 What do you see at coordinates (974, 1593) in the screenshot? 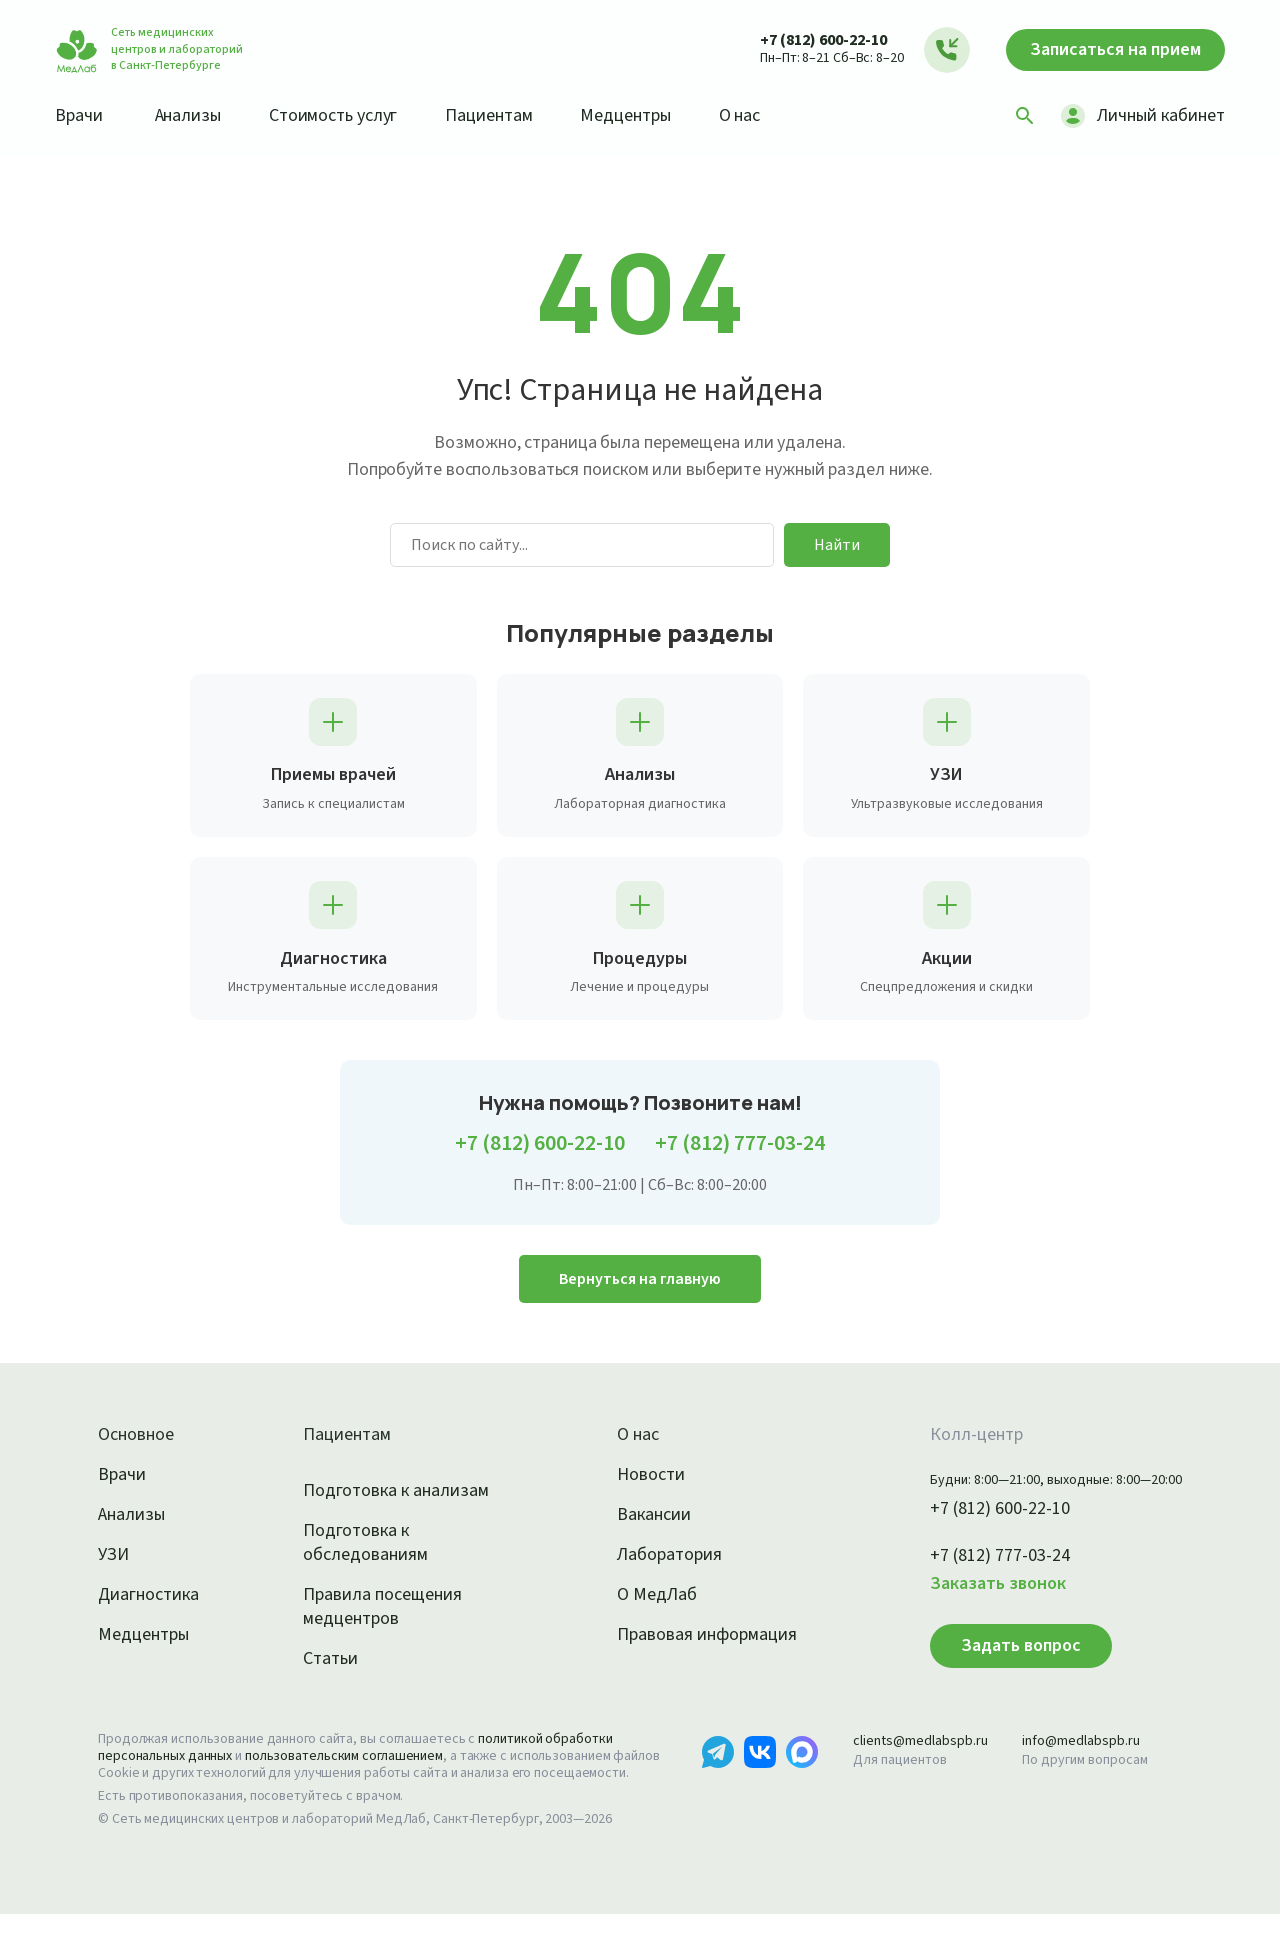
I see `Заказать звонок` at bounding box center [974, 1593].